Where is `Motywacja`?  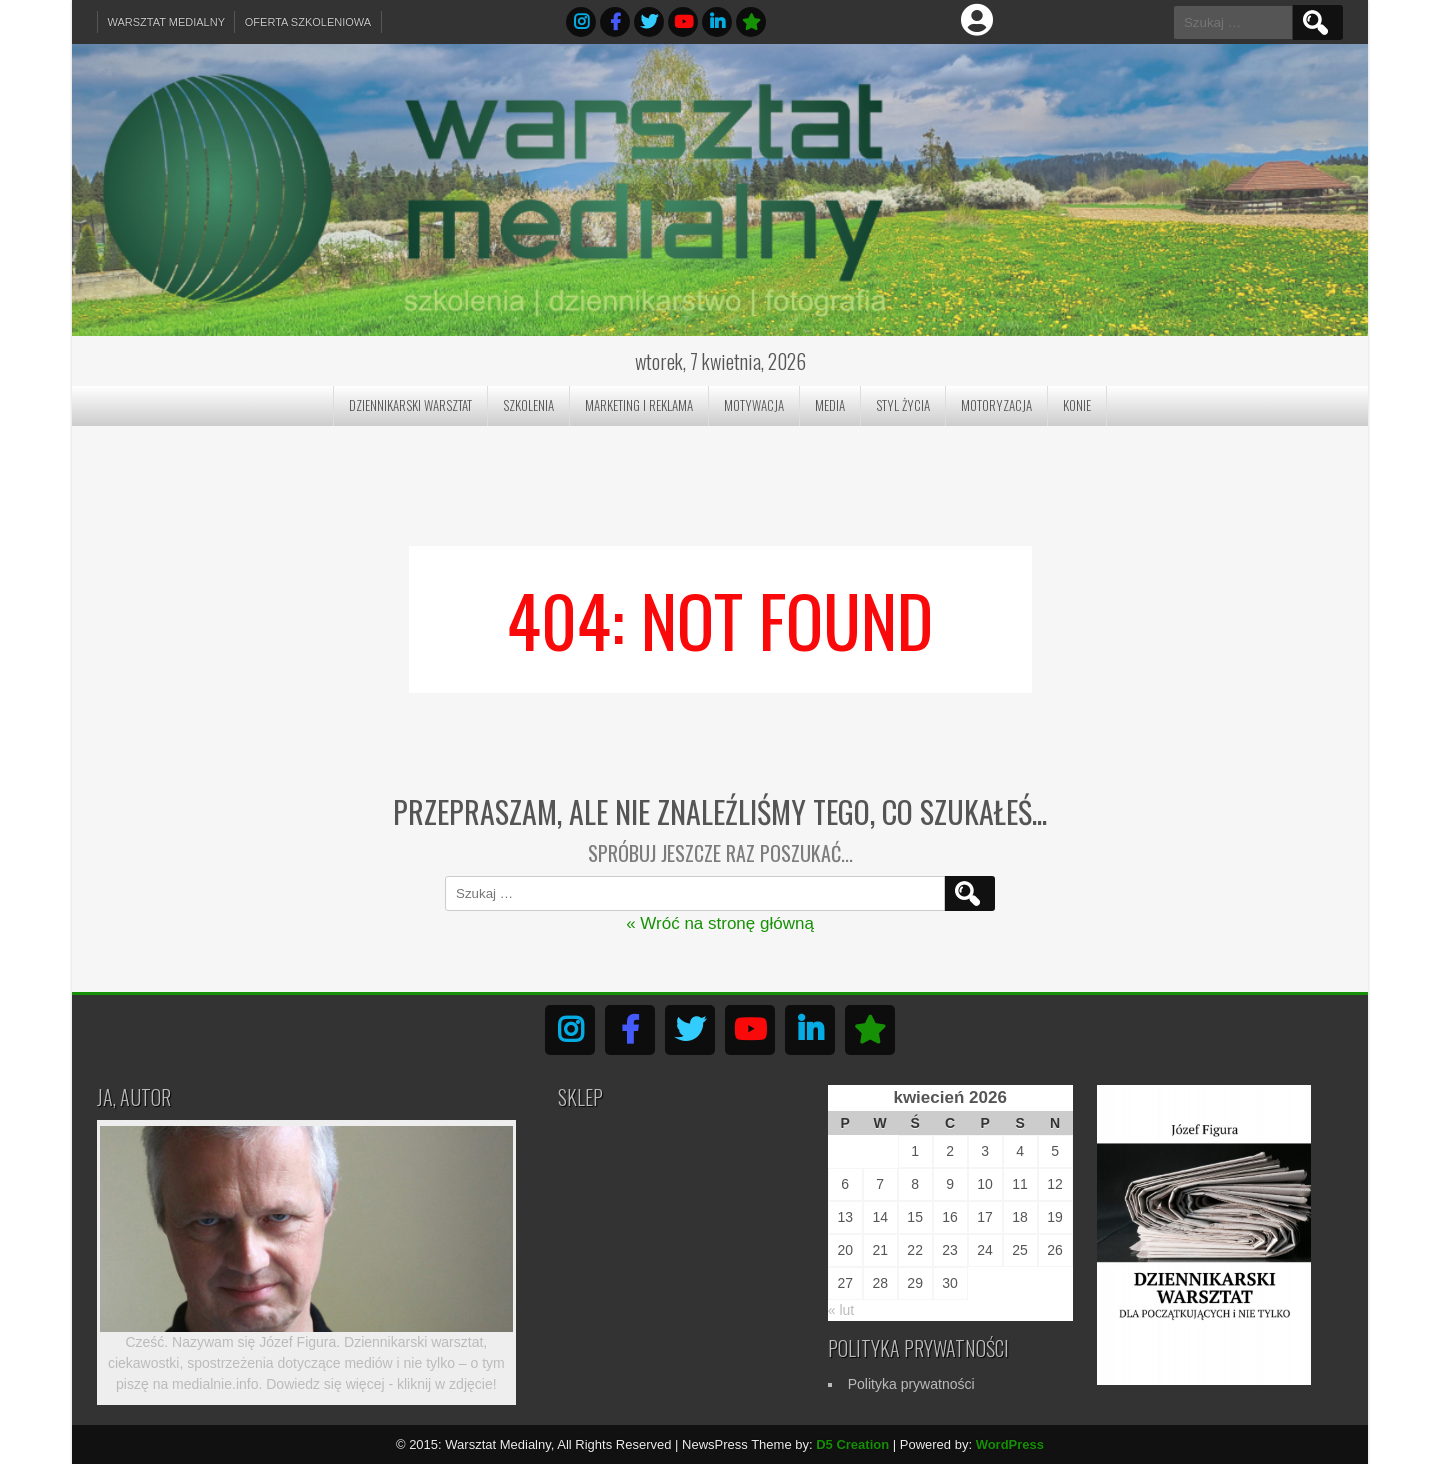
Motywacja is located at coordinates (754, 405).